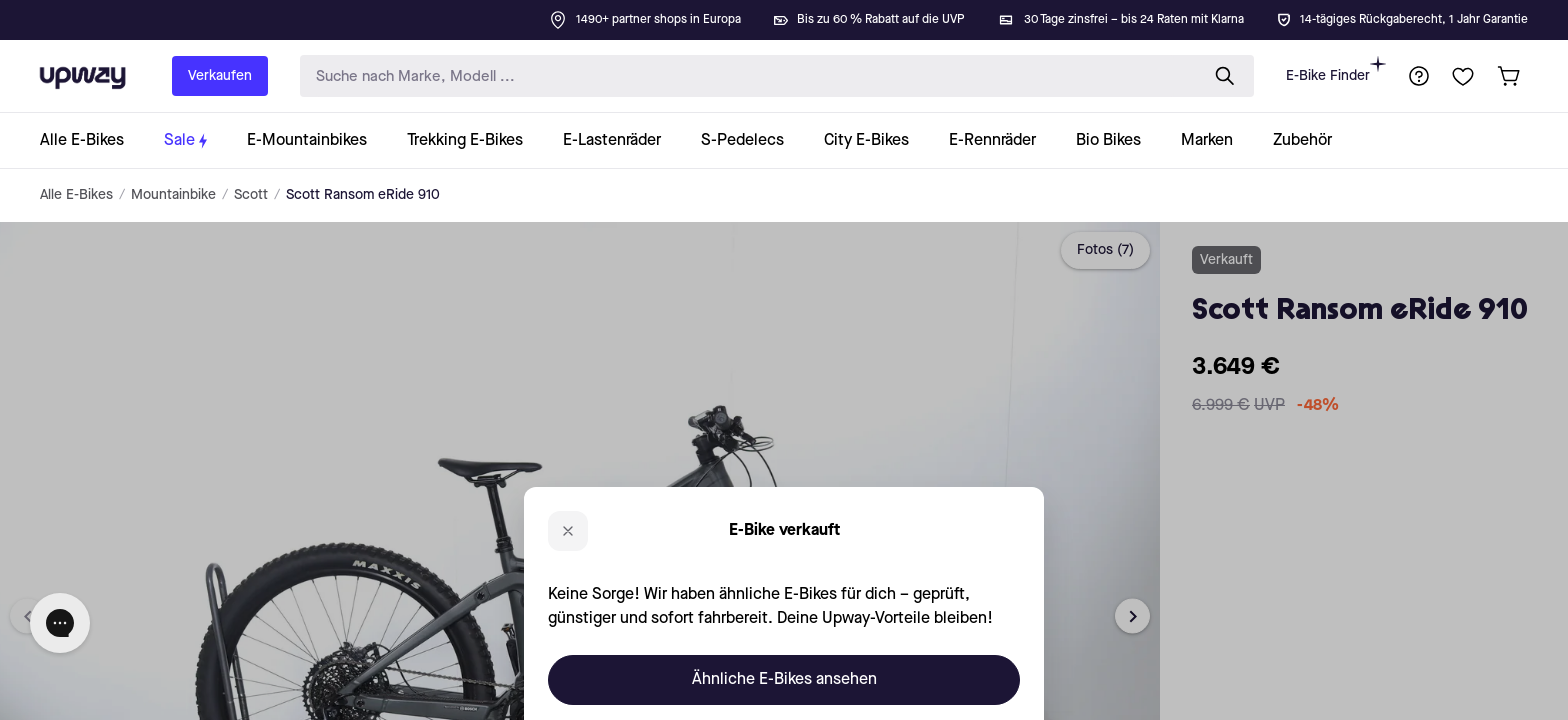  Describe the element at coordinates (251, 195) in the screenshot. I see `Scott` at that location.